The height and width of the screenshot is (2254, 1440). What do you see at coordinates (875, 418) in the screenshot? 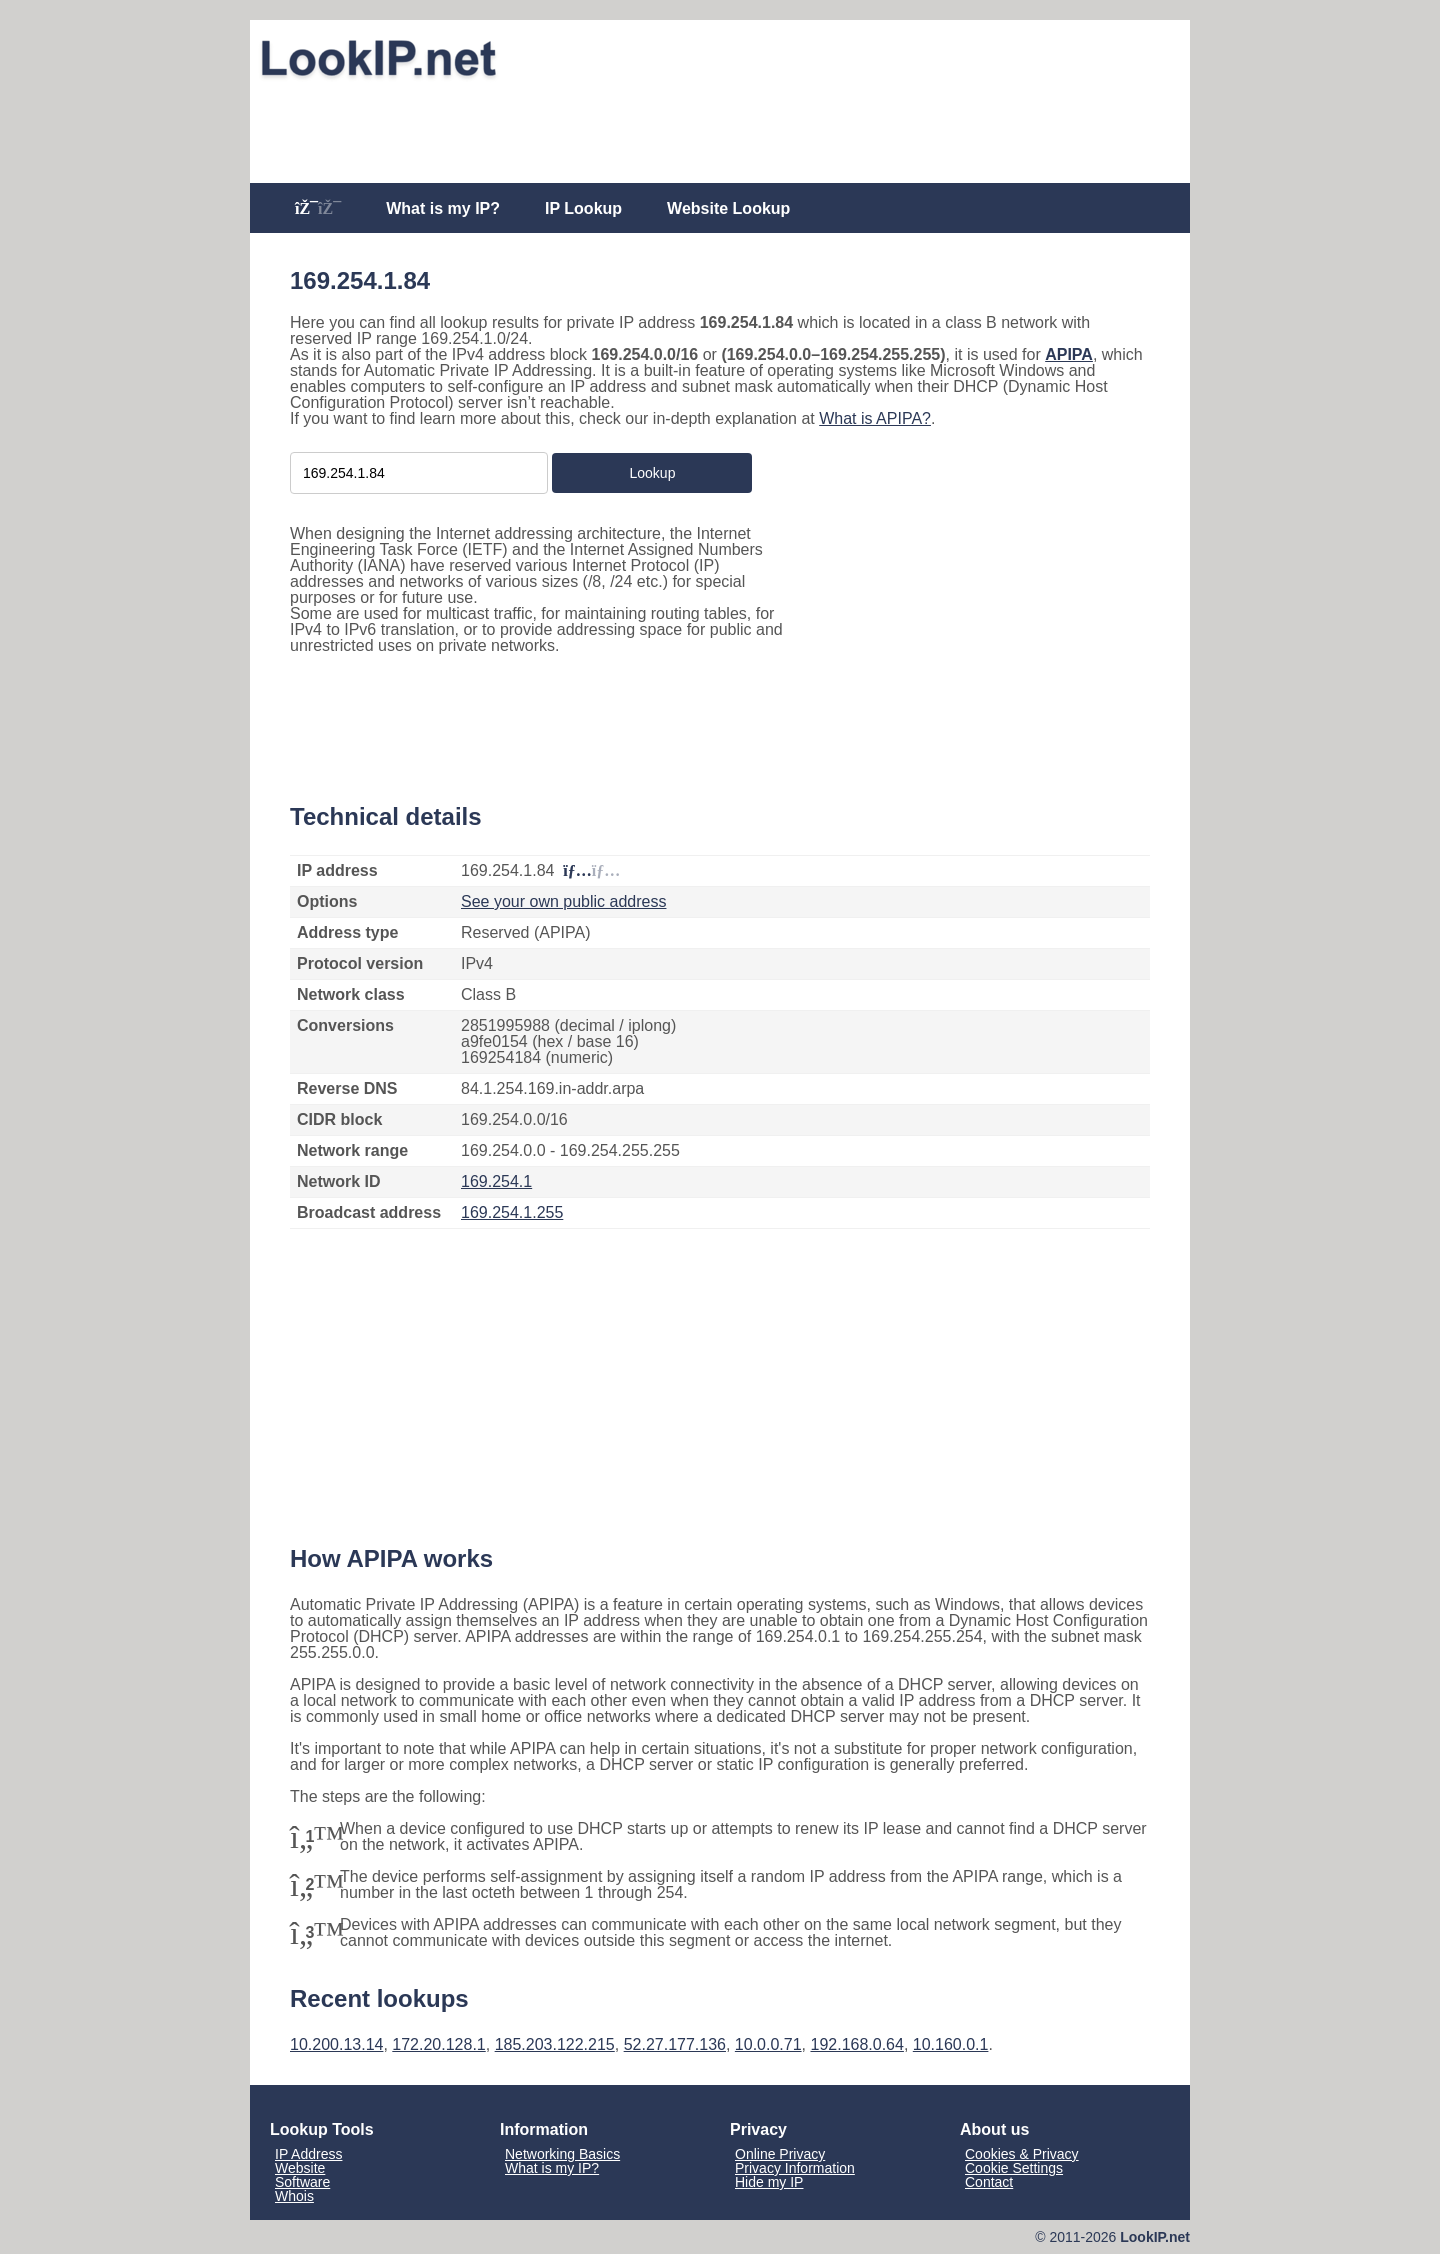
I see `What is APIPA?` at bounding box center [875, 418].